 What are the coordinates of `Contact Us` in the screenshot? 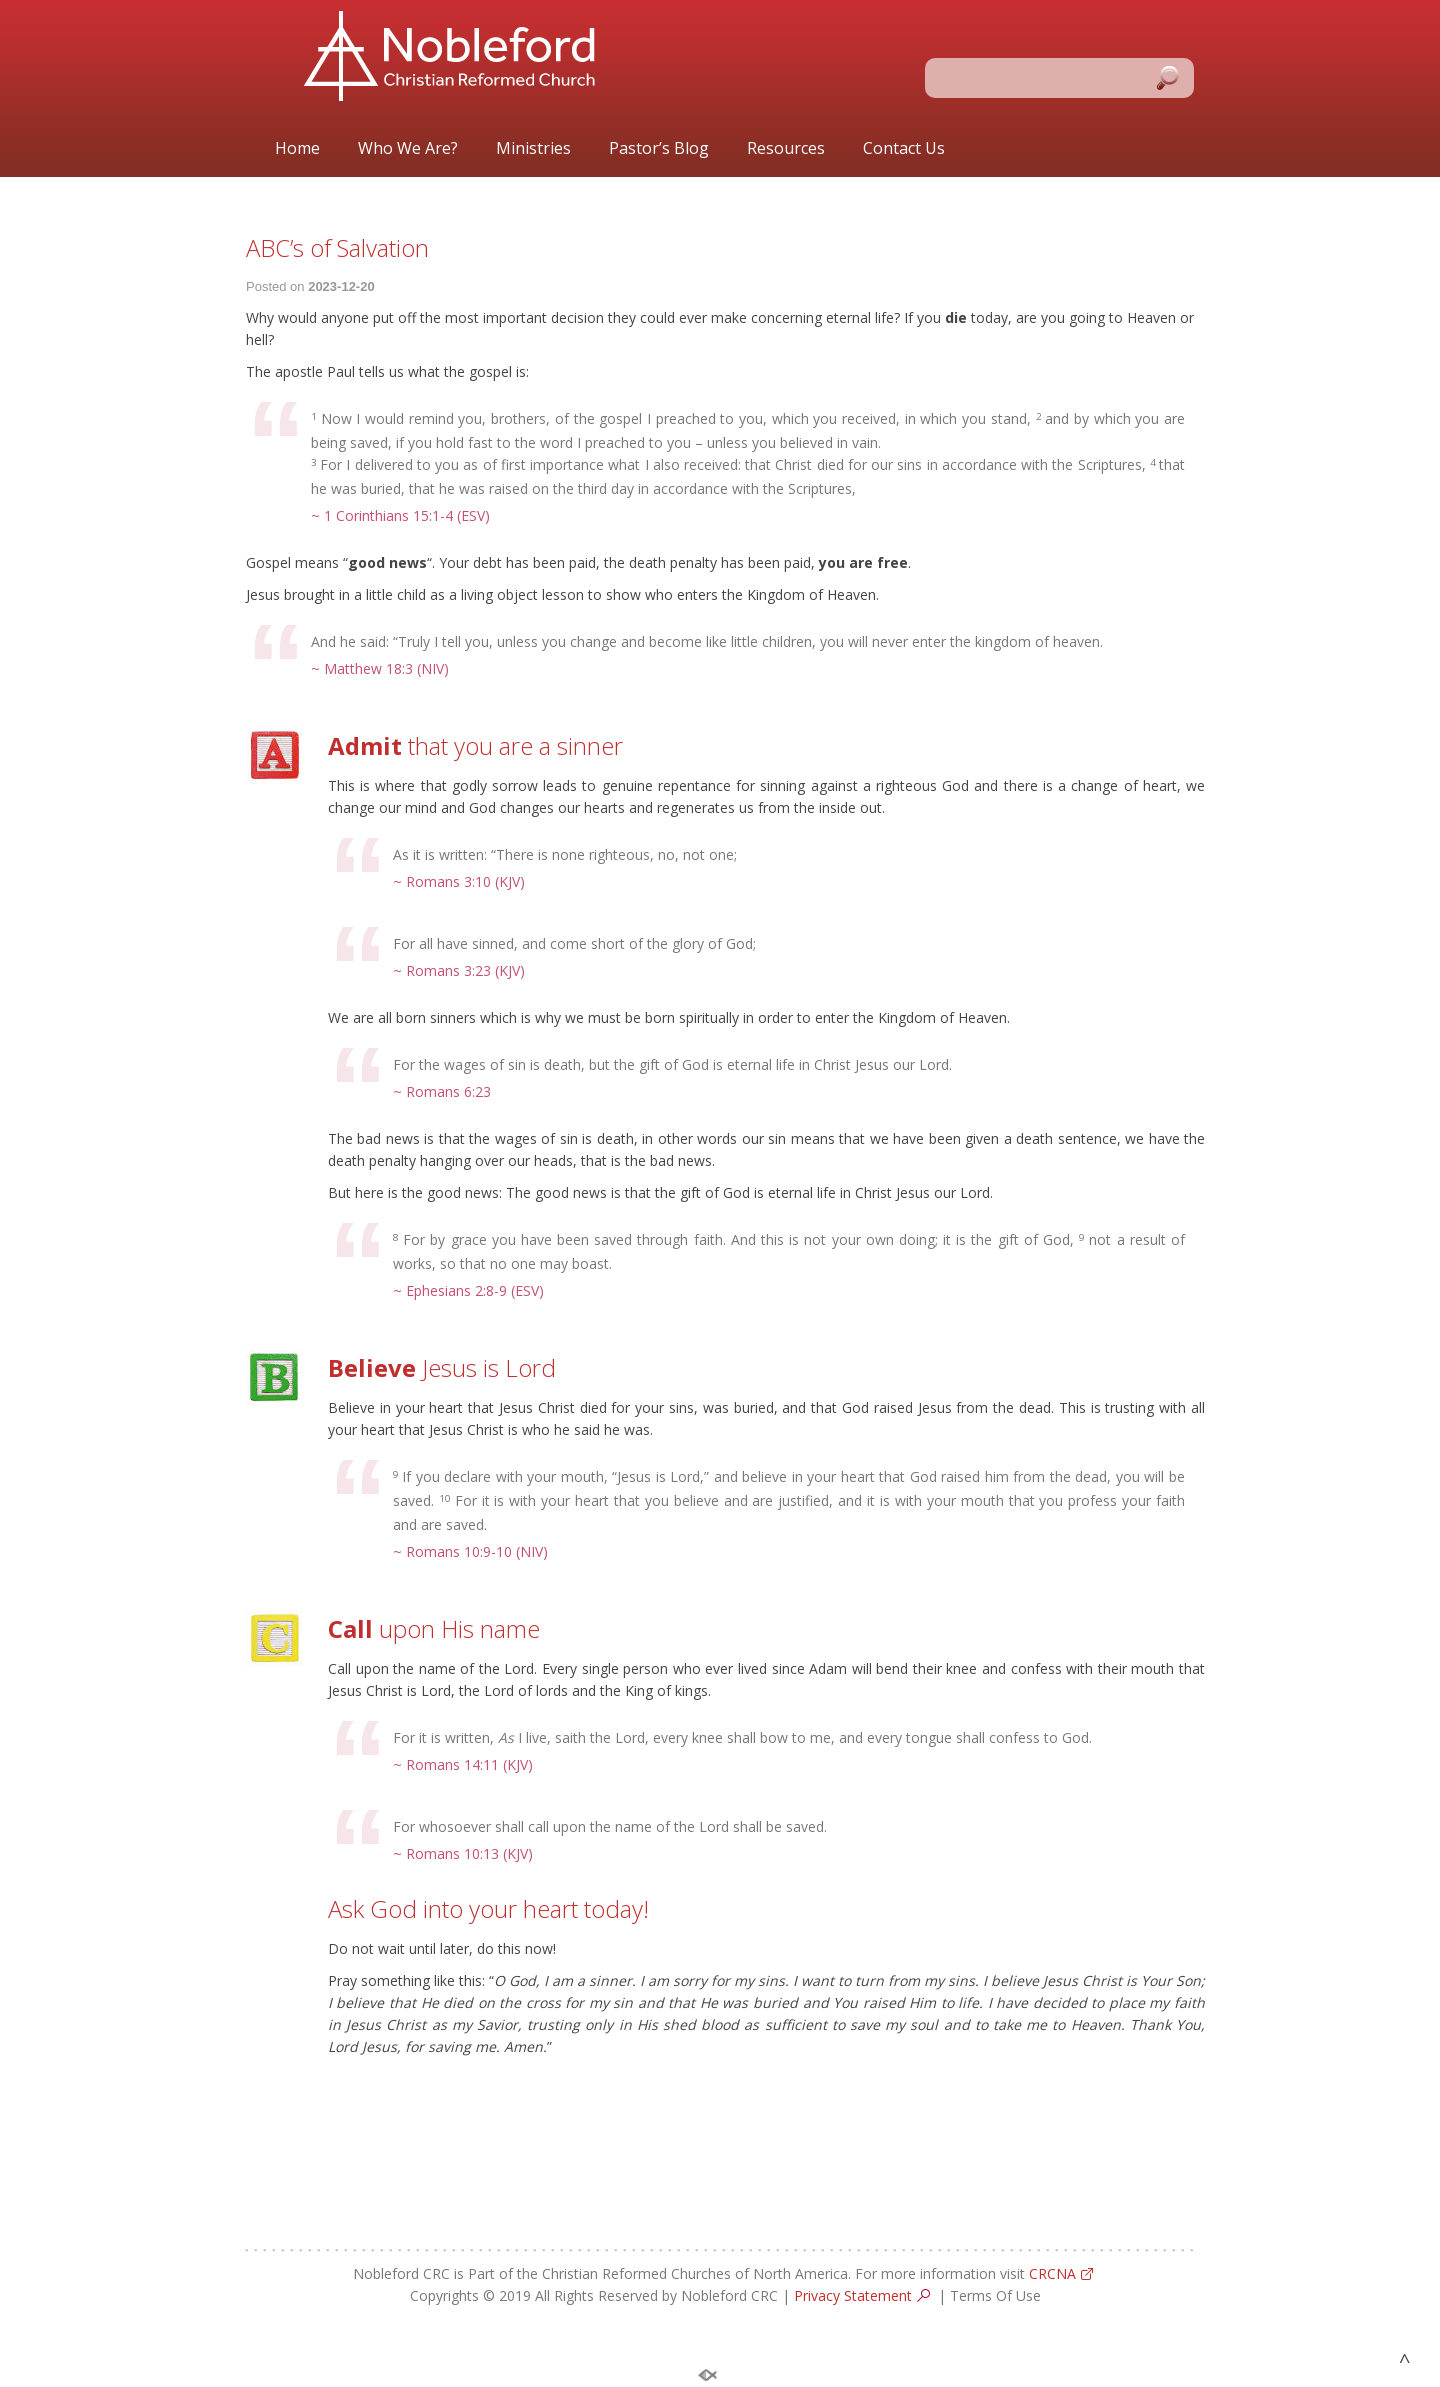 It's located at (904, 148).